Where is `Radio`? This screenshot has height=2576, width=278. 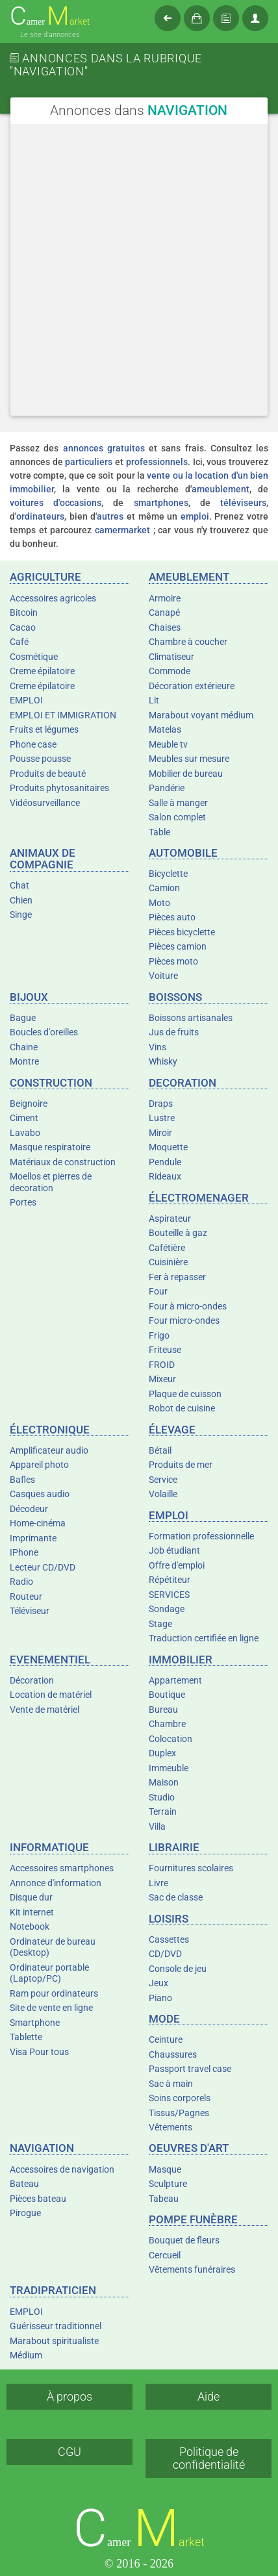
Radio is located at coordinates (21, 1581).